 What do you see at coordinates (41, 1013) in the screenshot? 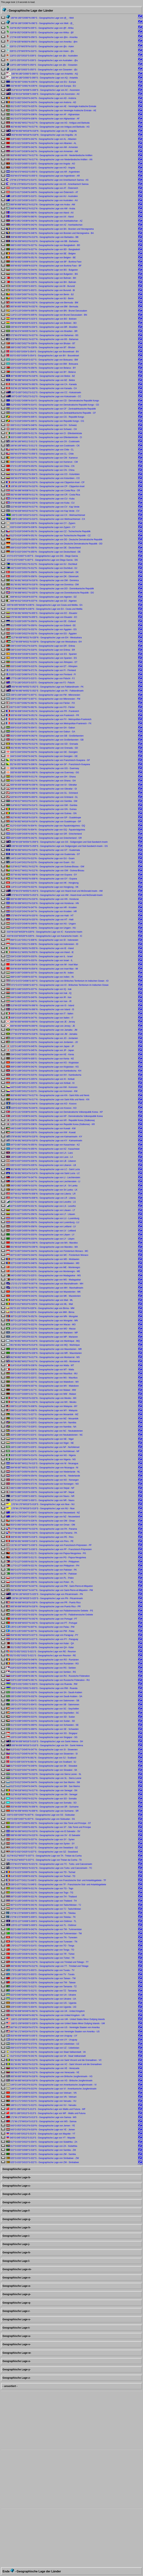
I see `008°O-019°O/036°N-047°N - Geographische Lage von IT - Italien` at bounding box center [41, 1013].